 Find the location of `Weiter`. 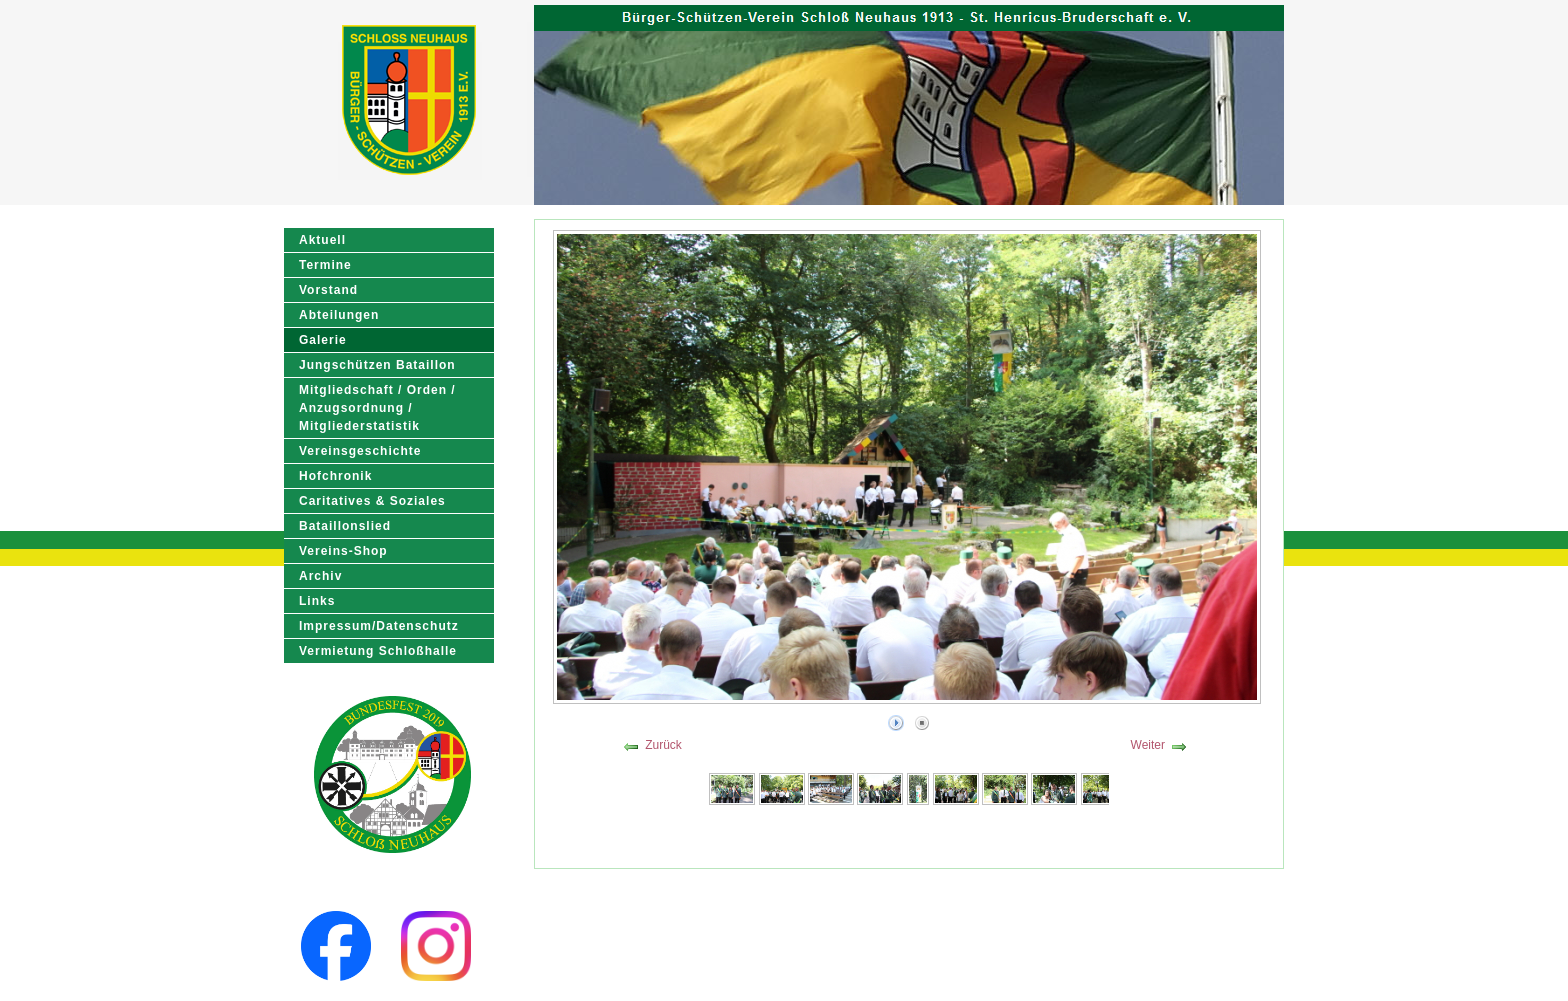

Weiter is located at coordinates (1148, 745).